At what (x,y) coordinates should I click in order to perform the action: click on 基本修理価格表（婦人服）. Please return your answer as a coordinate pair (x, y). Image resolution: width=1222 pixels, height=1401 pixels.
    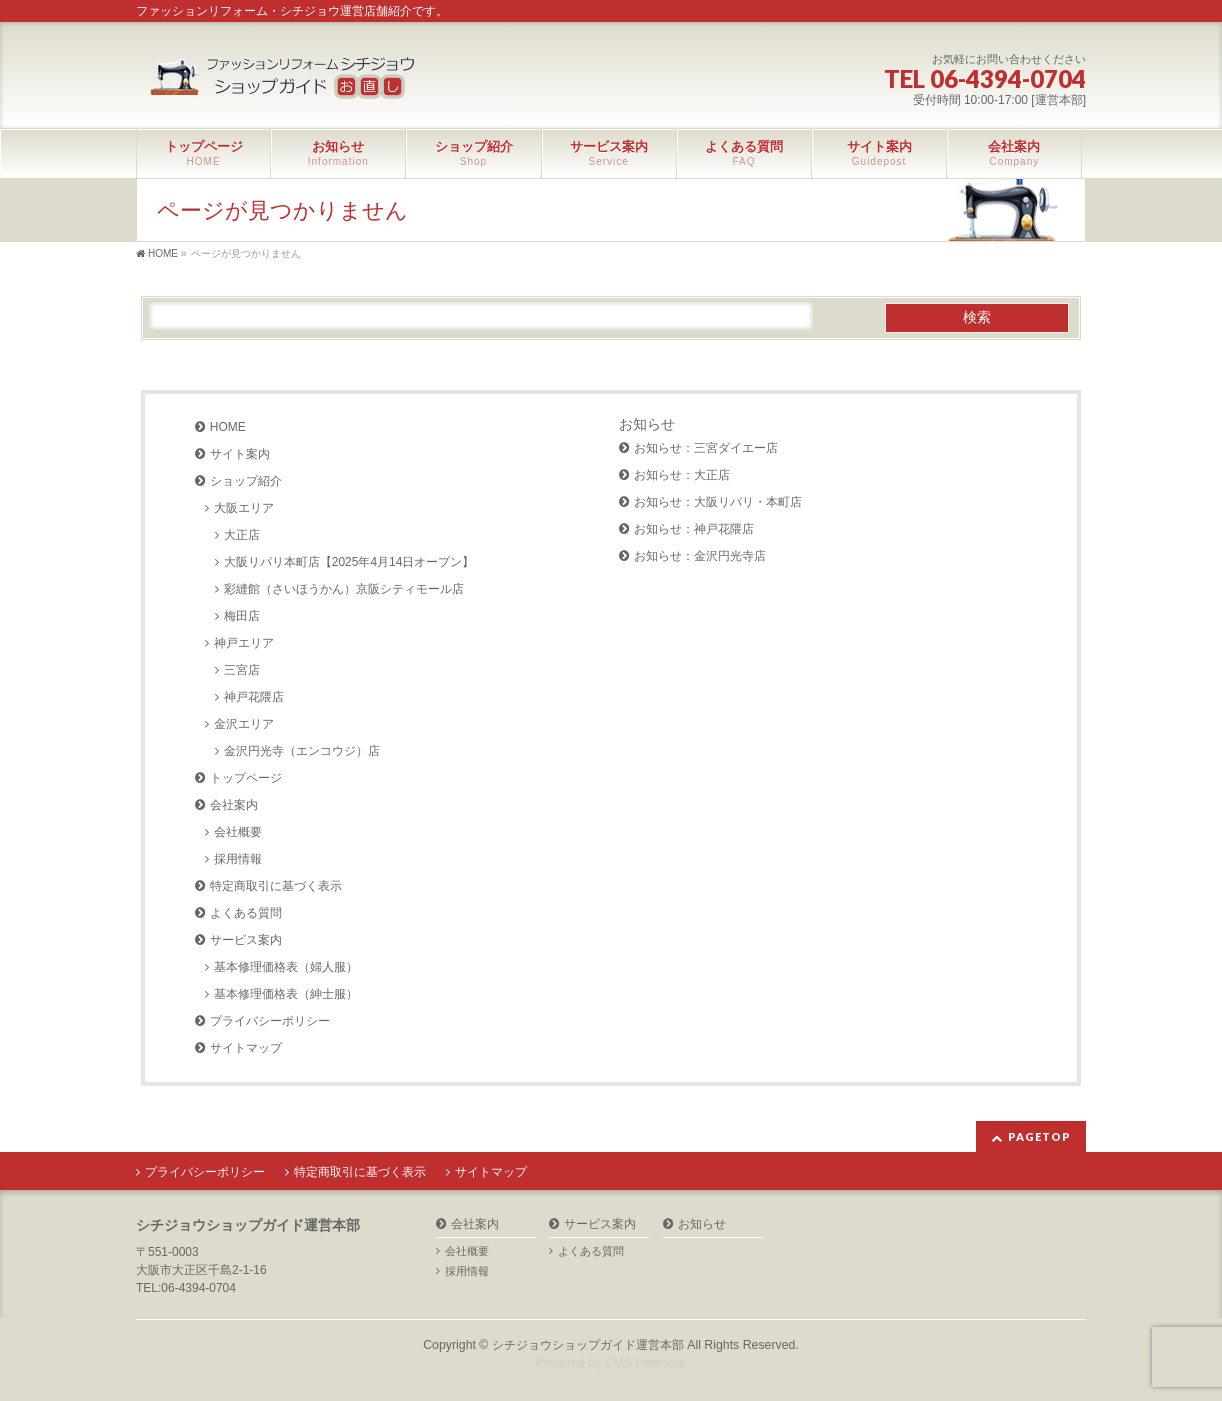
    Looking at the image, I should click on (286, 967).